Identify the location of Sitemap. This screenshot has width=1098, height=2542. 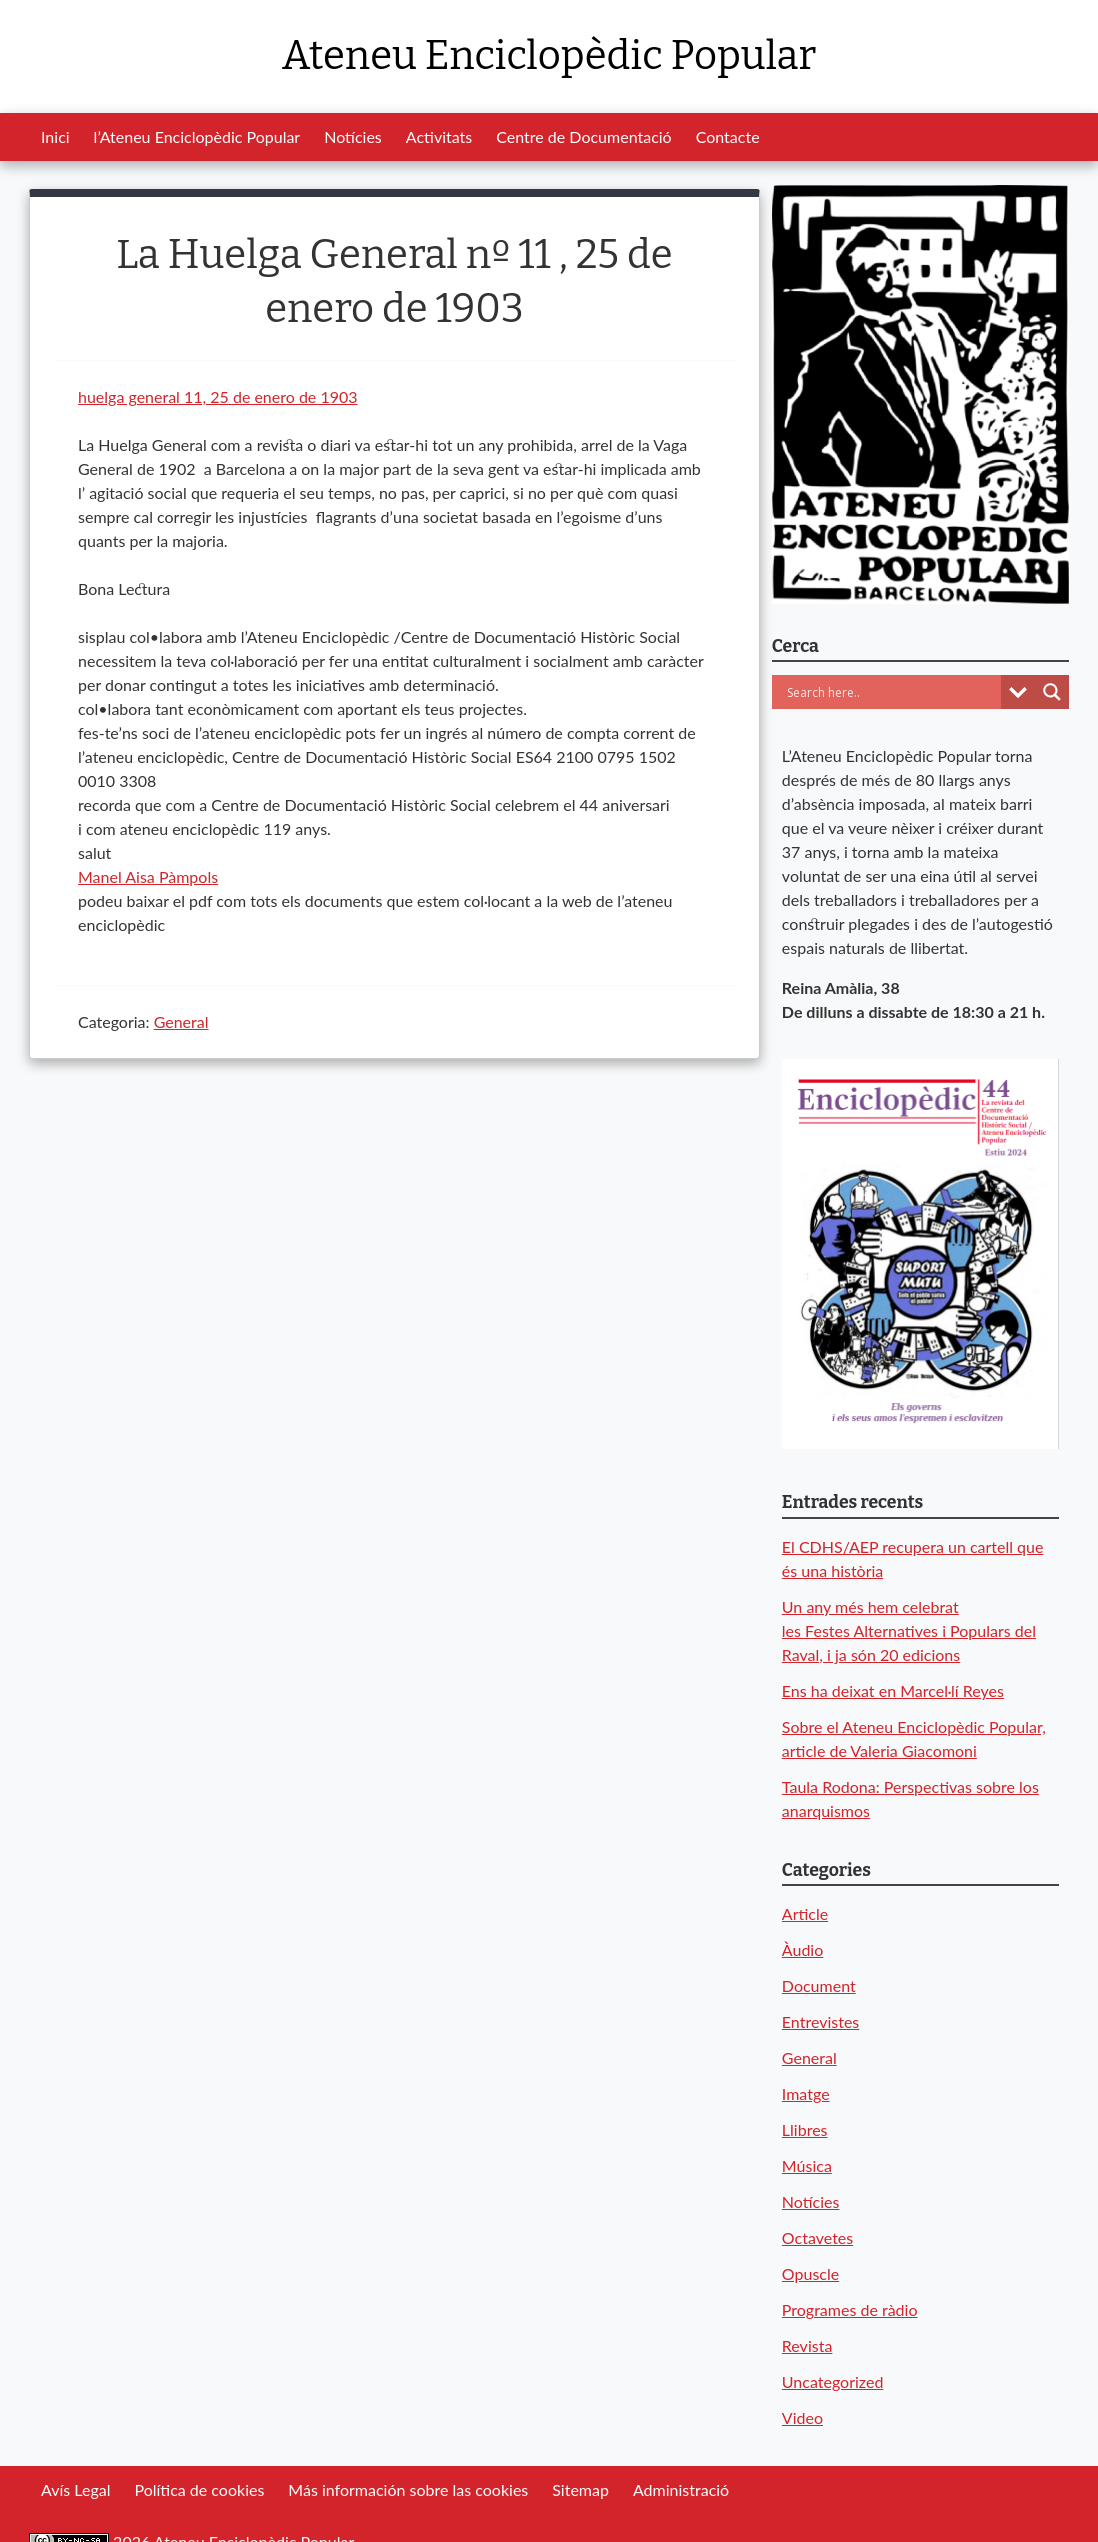
(580, 2489).